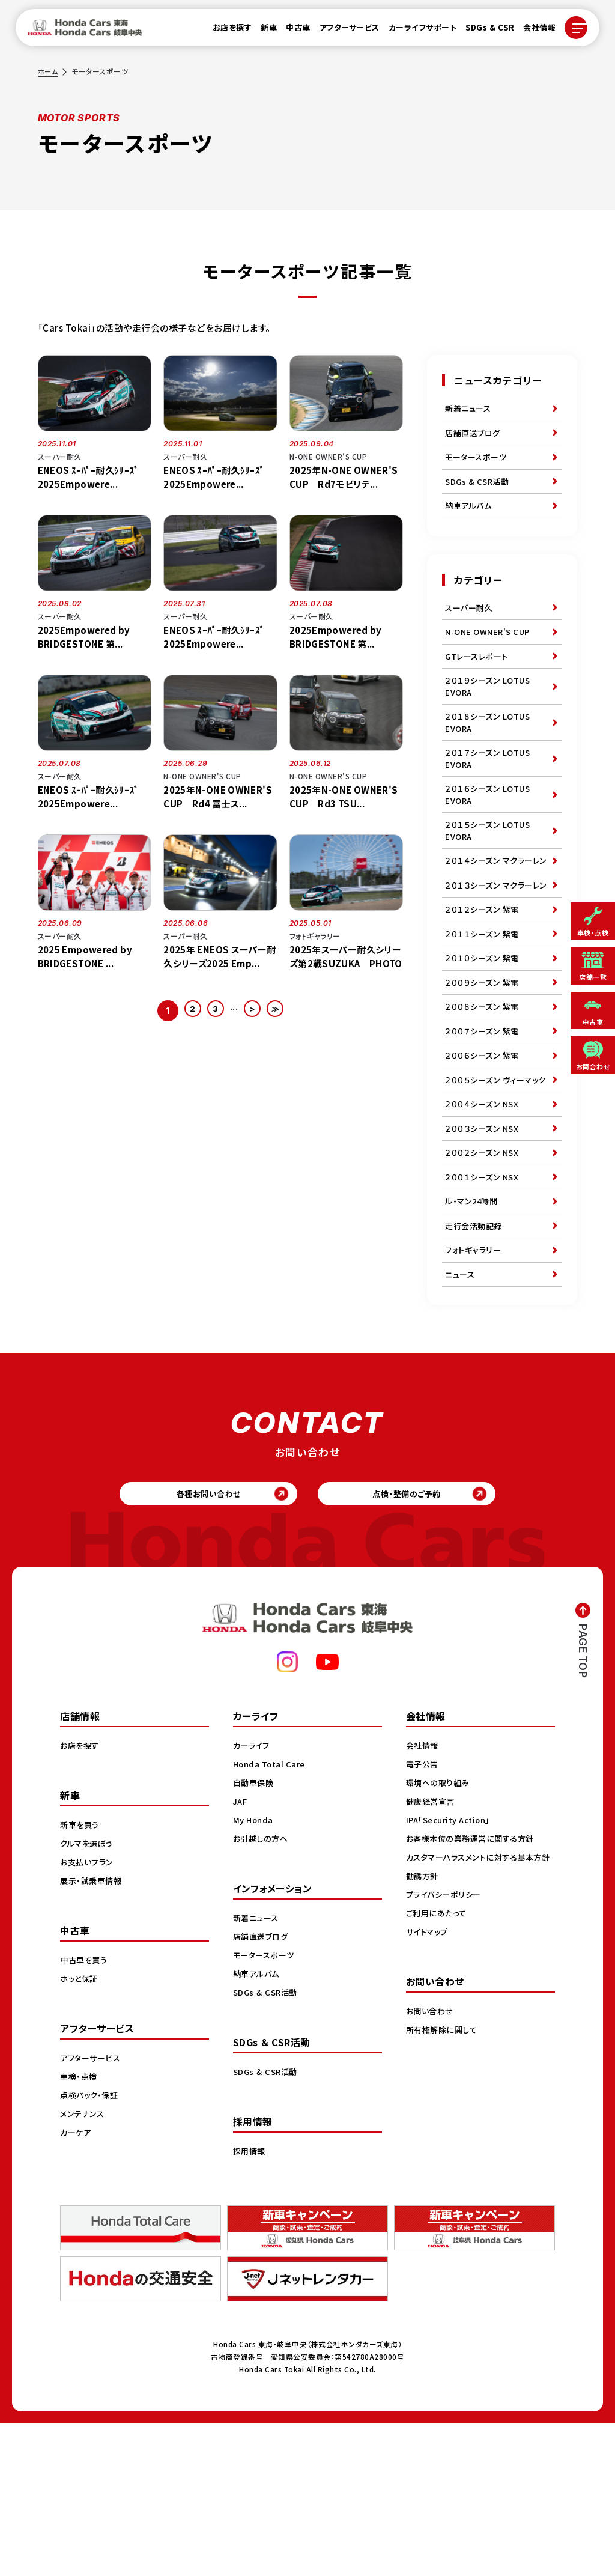 Image resolution: width=615 pixels, height=2576 pixels. Describe the element at coordinates (470, 625) in the screenshot. I see `スーパー耐久` at that location.